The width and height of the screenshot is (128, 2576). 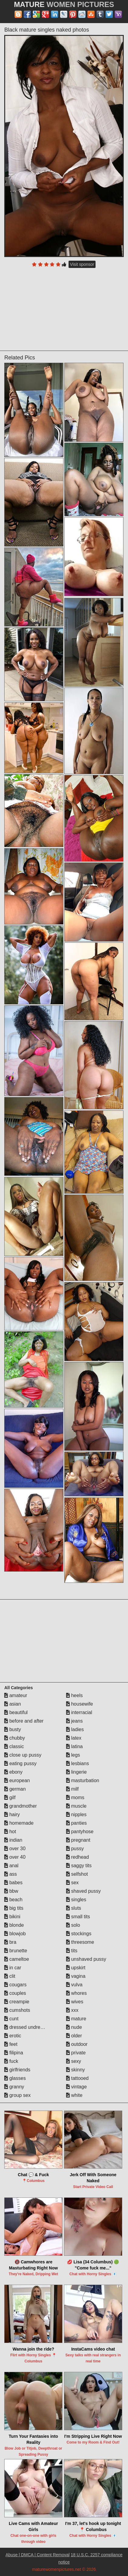 I want to click on shaved pussy, so click(x=83, y=1891).